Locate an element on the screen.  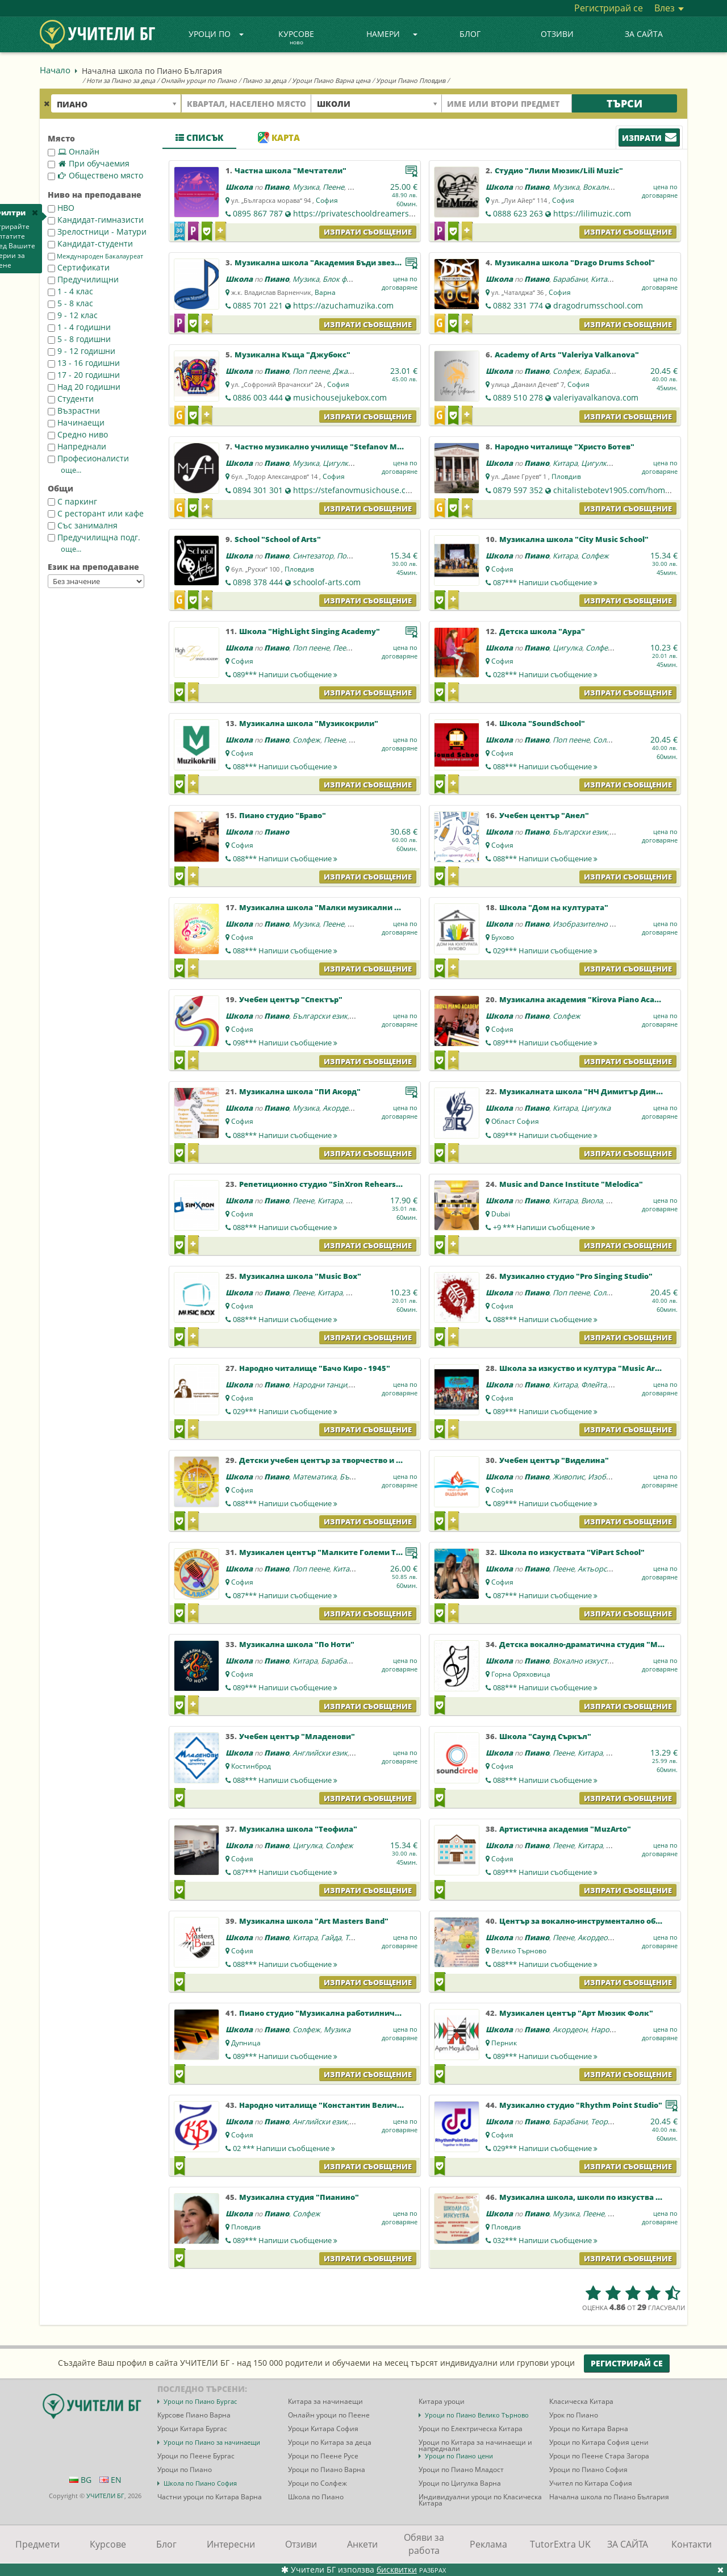
Музикална Къща "Джубокс" is located at coordinates (292, 354).